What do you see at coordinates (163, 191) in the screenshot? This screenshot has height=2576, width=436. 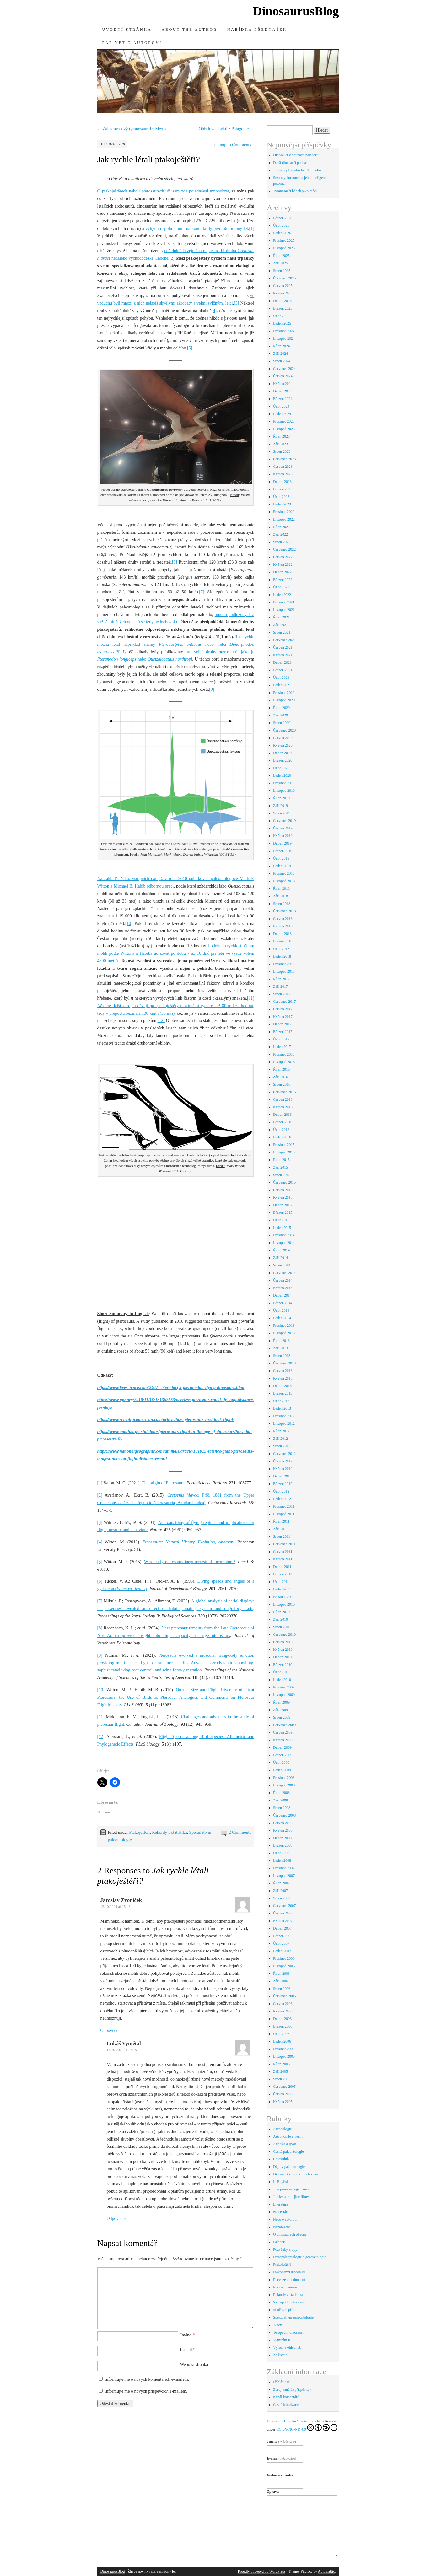 I see `O ptakoještěrech neboli pterosaurech už jsem zde pojednával mnohokrát` at bounding box center [163, 191].